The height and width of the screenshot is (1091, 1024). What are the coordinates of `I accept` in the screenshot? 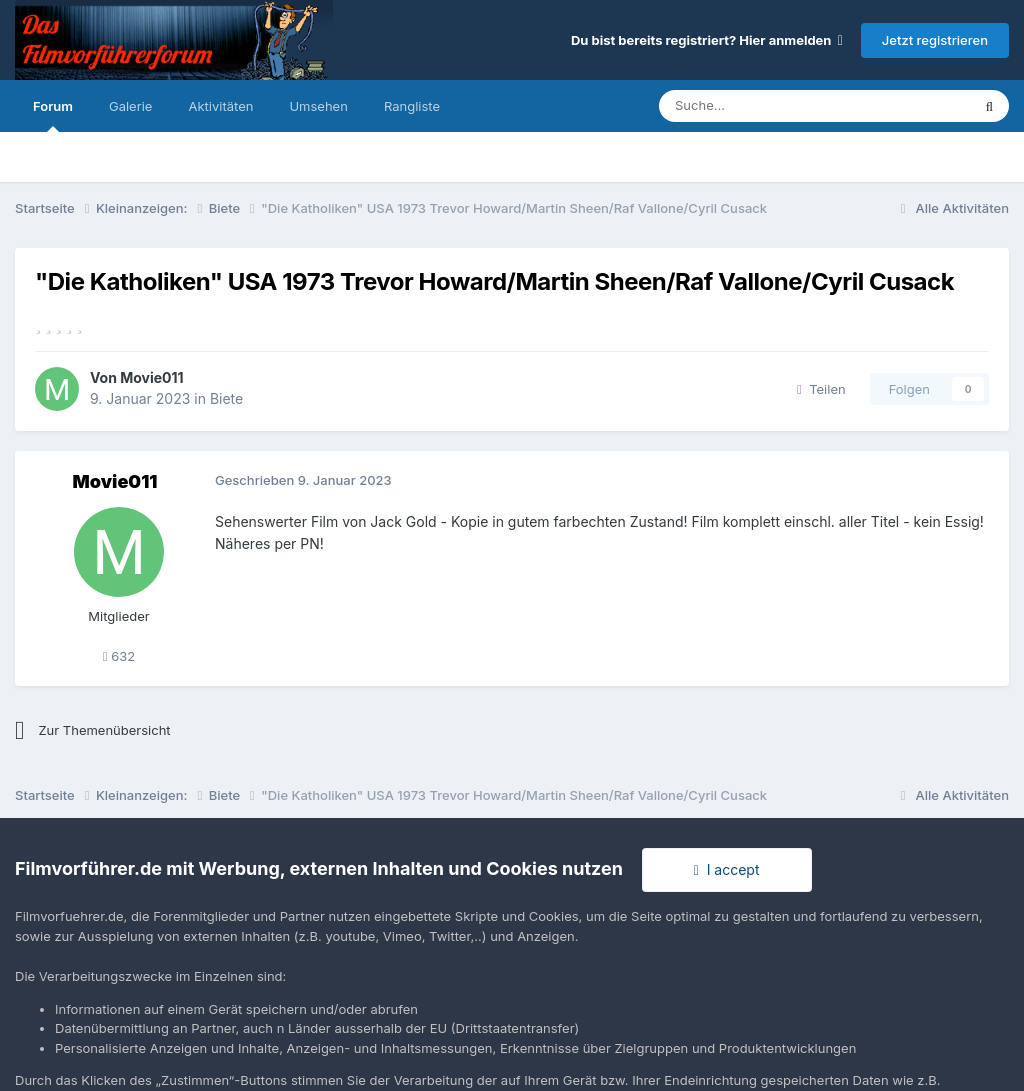 It's located at (727, 869).